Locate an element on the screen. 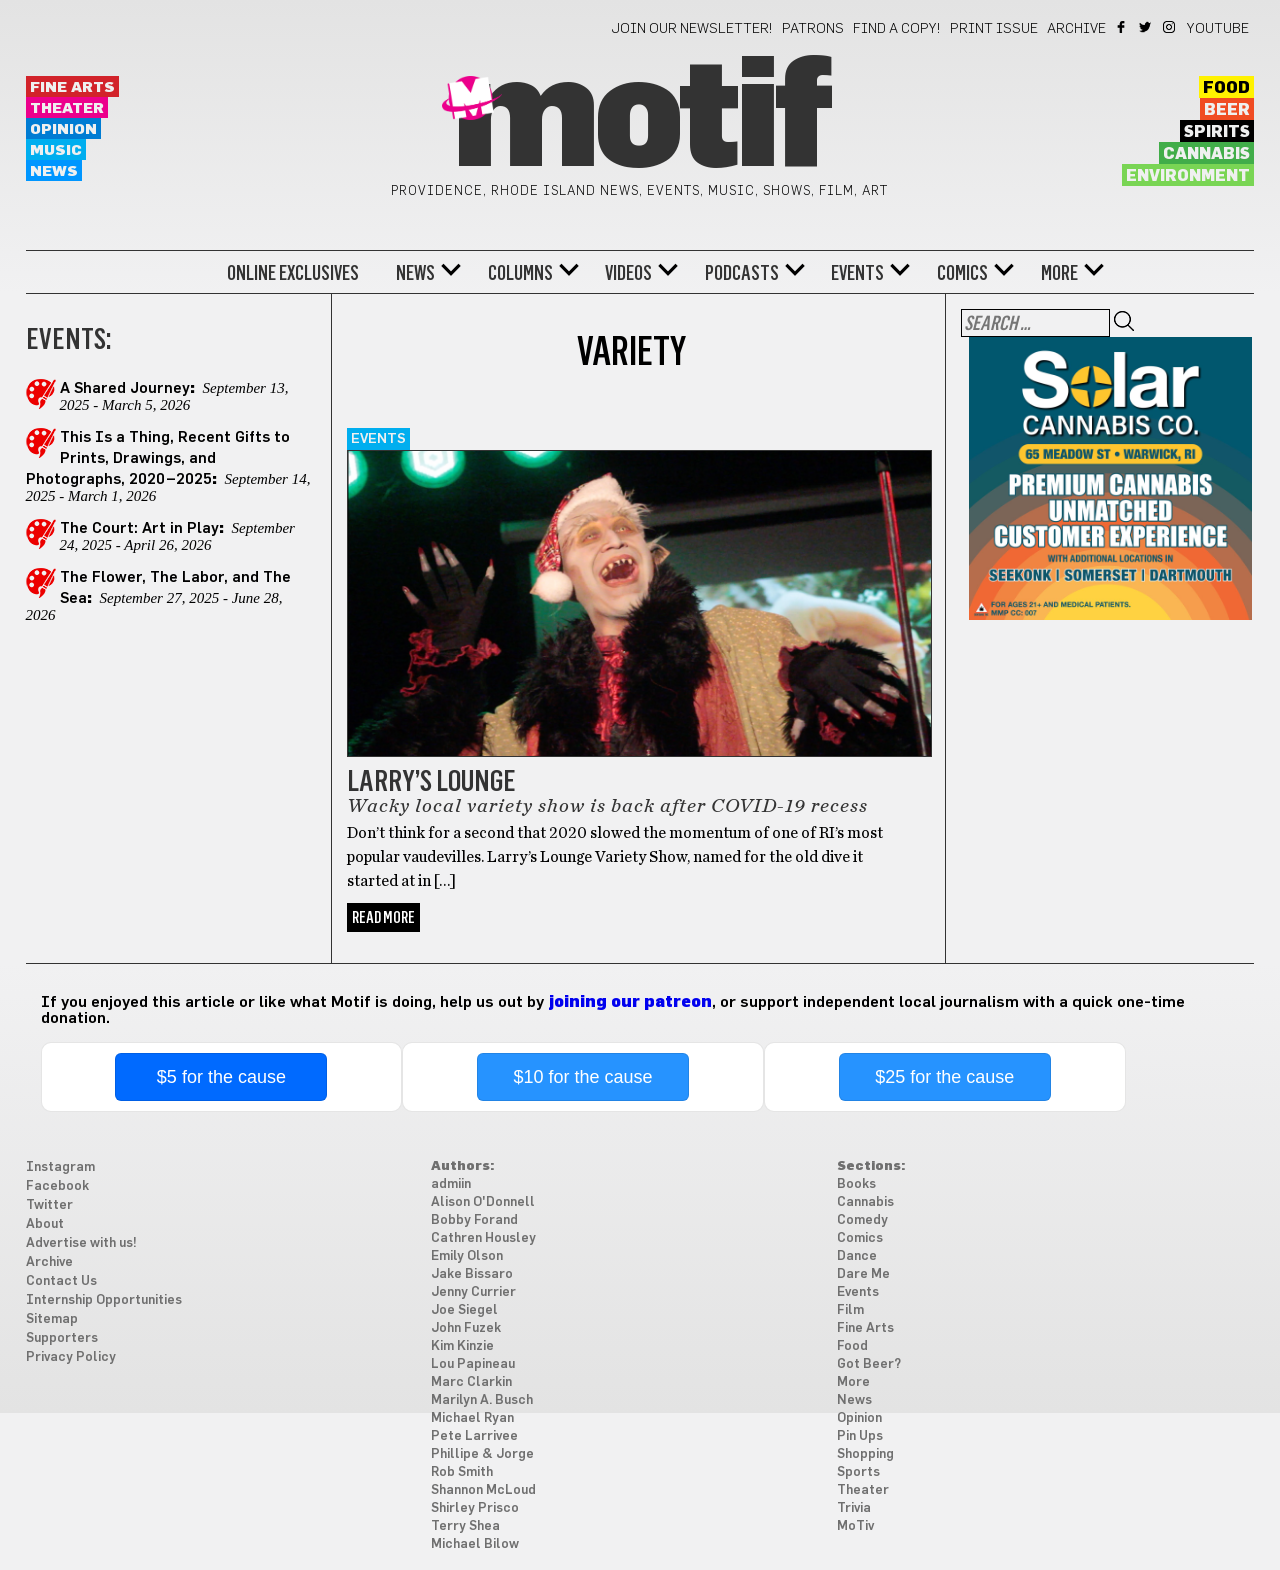 The height and width of the screenshot is (1570, 1280). Environment is located at coordinates (1188, 176).